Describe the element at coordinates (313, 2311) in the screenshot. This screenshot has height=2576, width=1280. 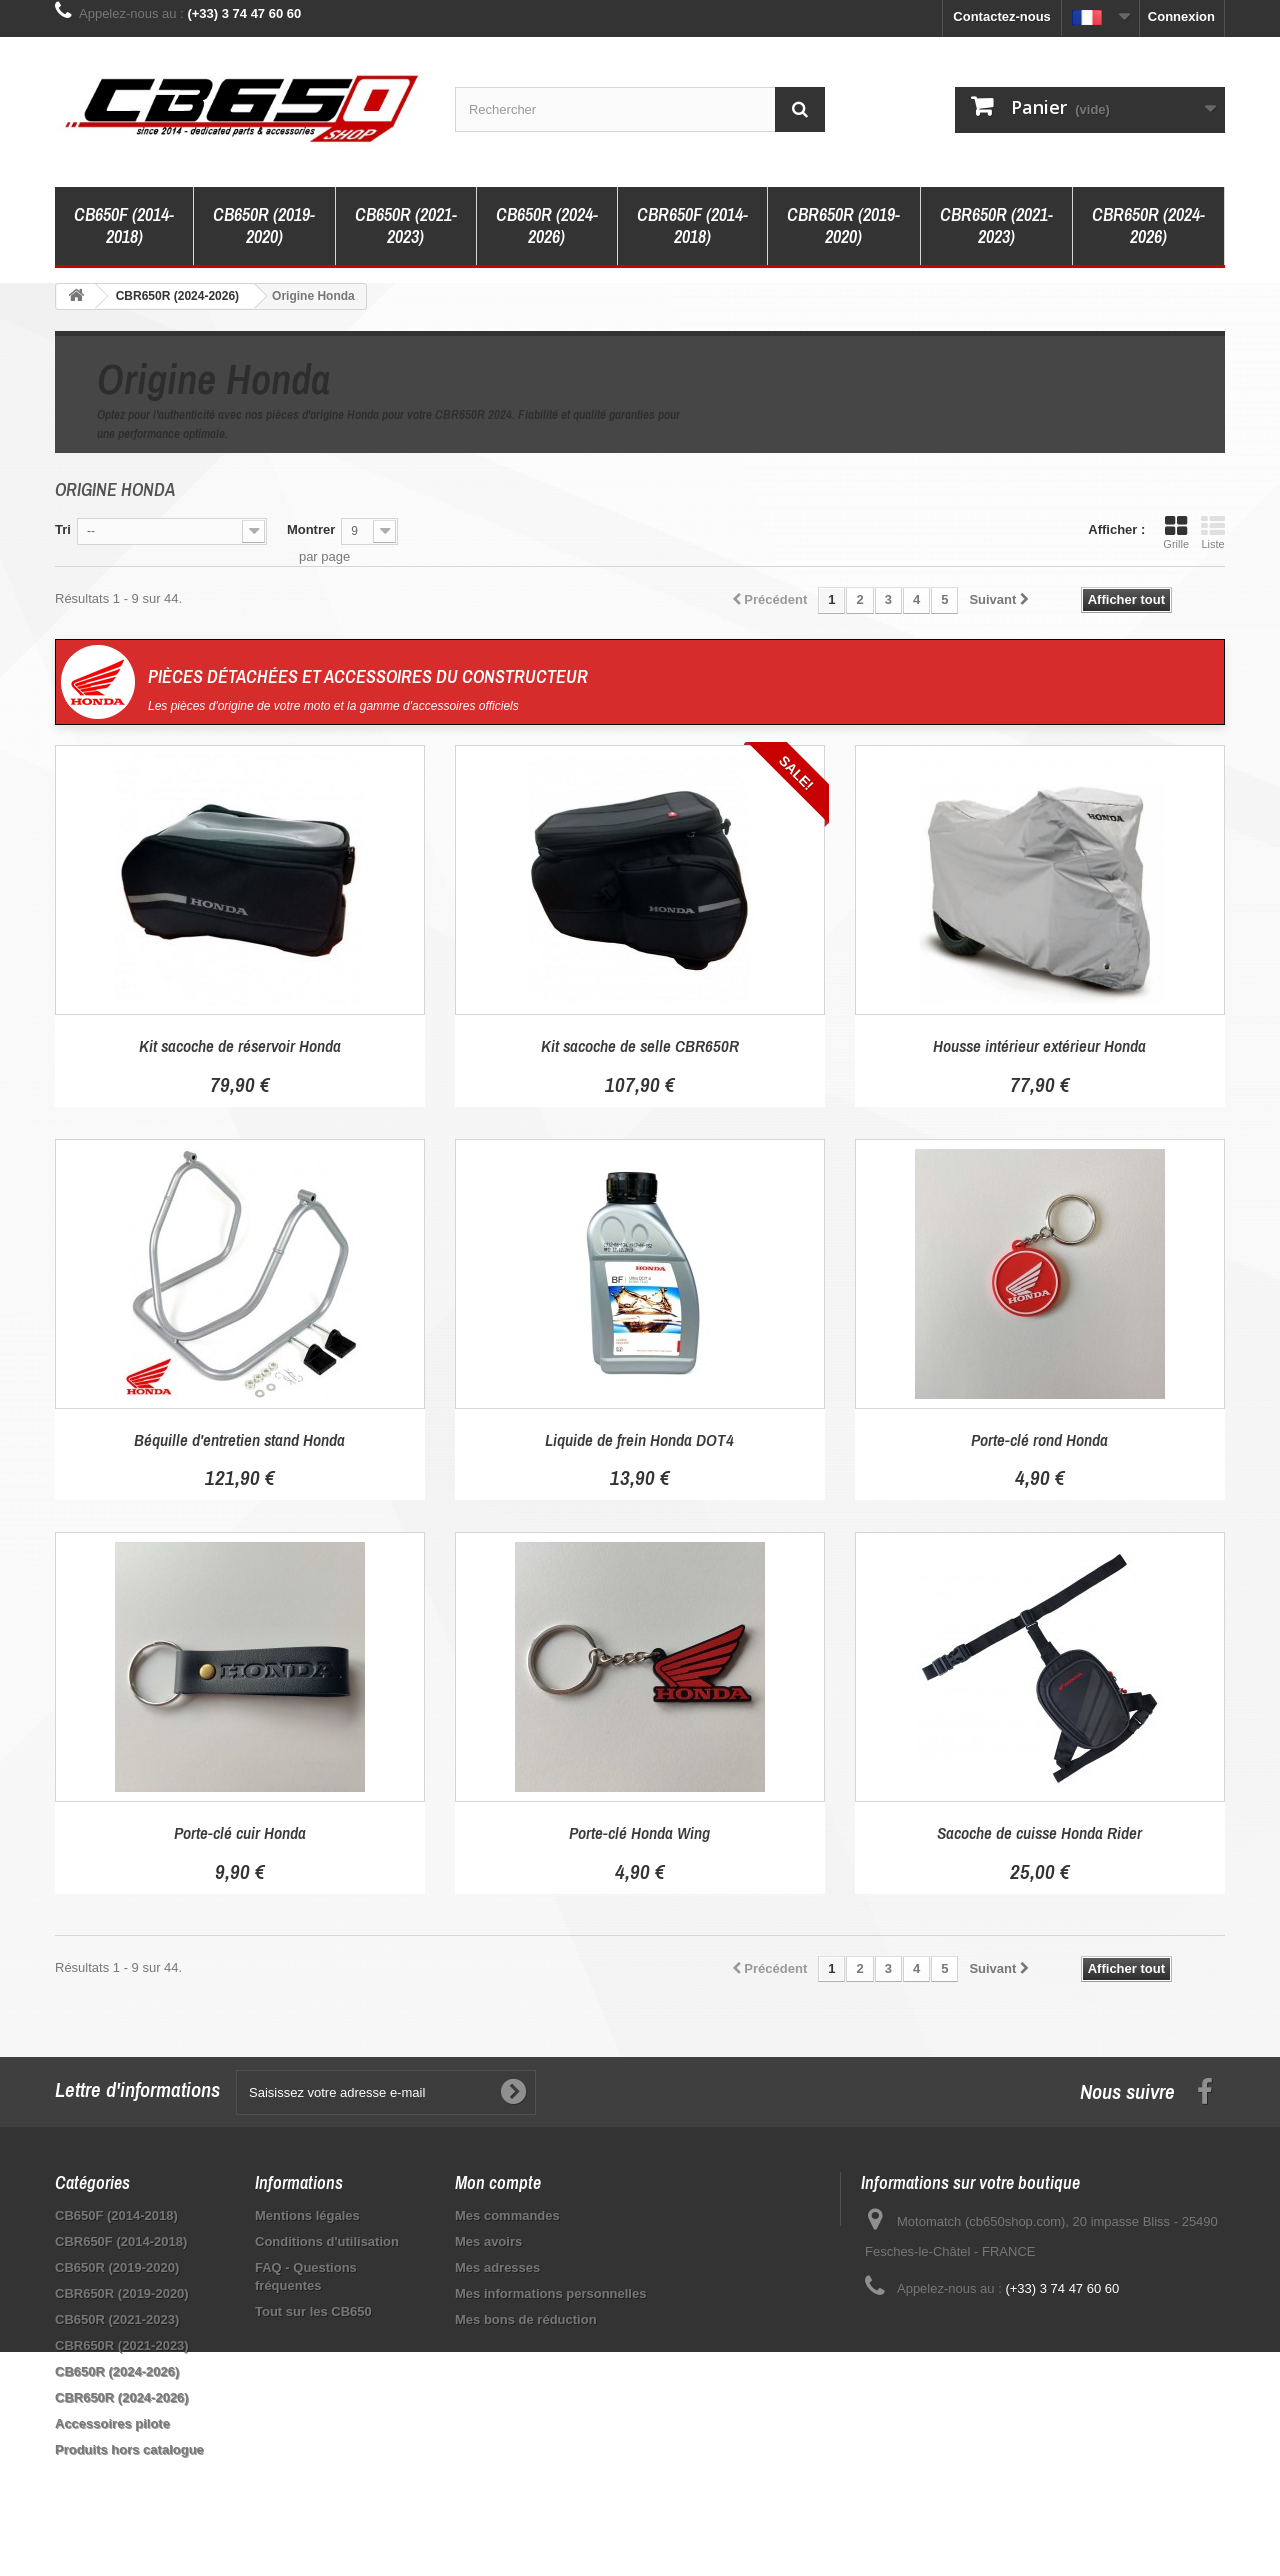
I see `Tout sur les CB650` at that location.